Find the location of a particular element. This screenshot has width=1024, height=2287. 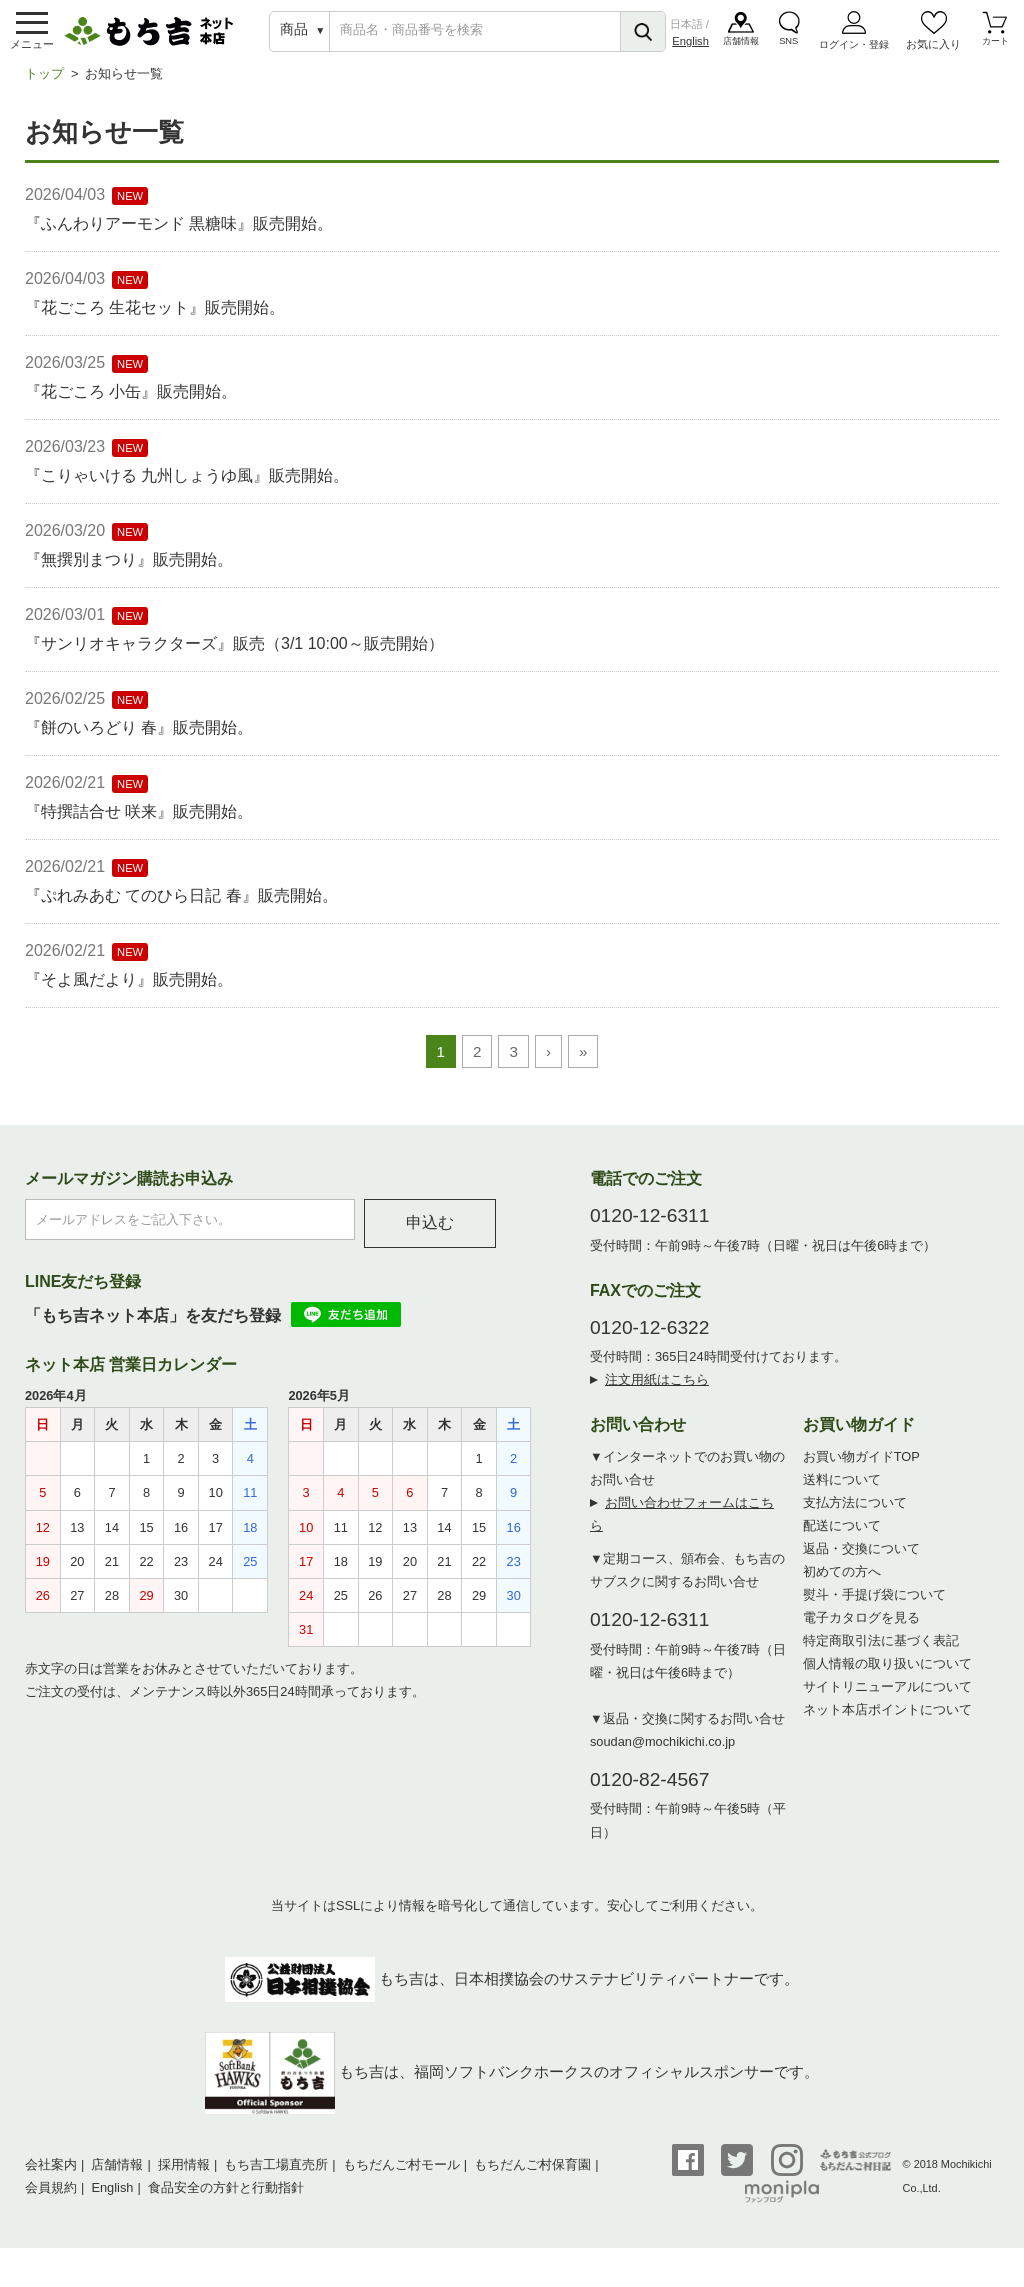

特定商取引法に基づく表記 is located at coordinates (881, 1651).